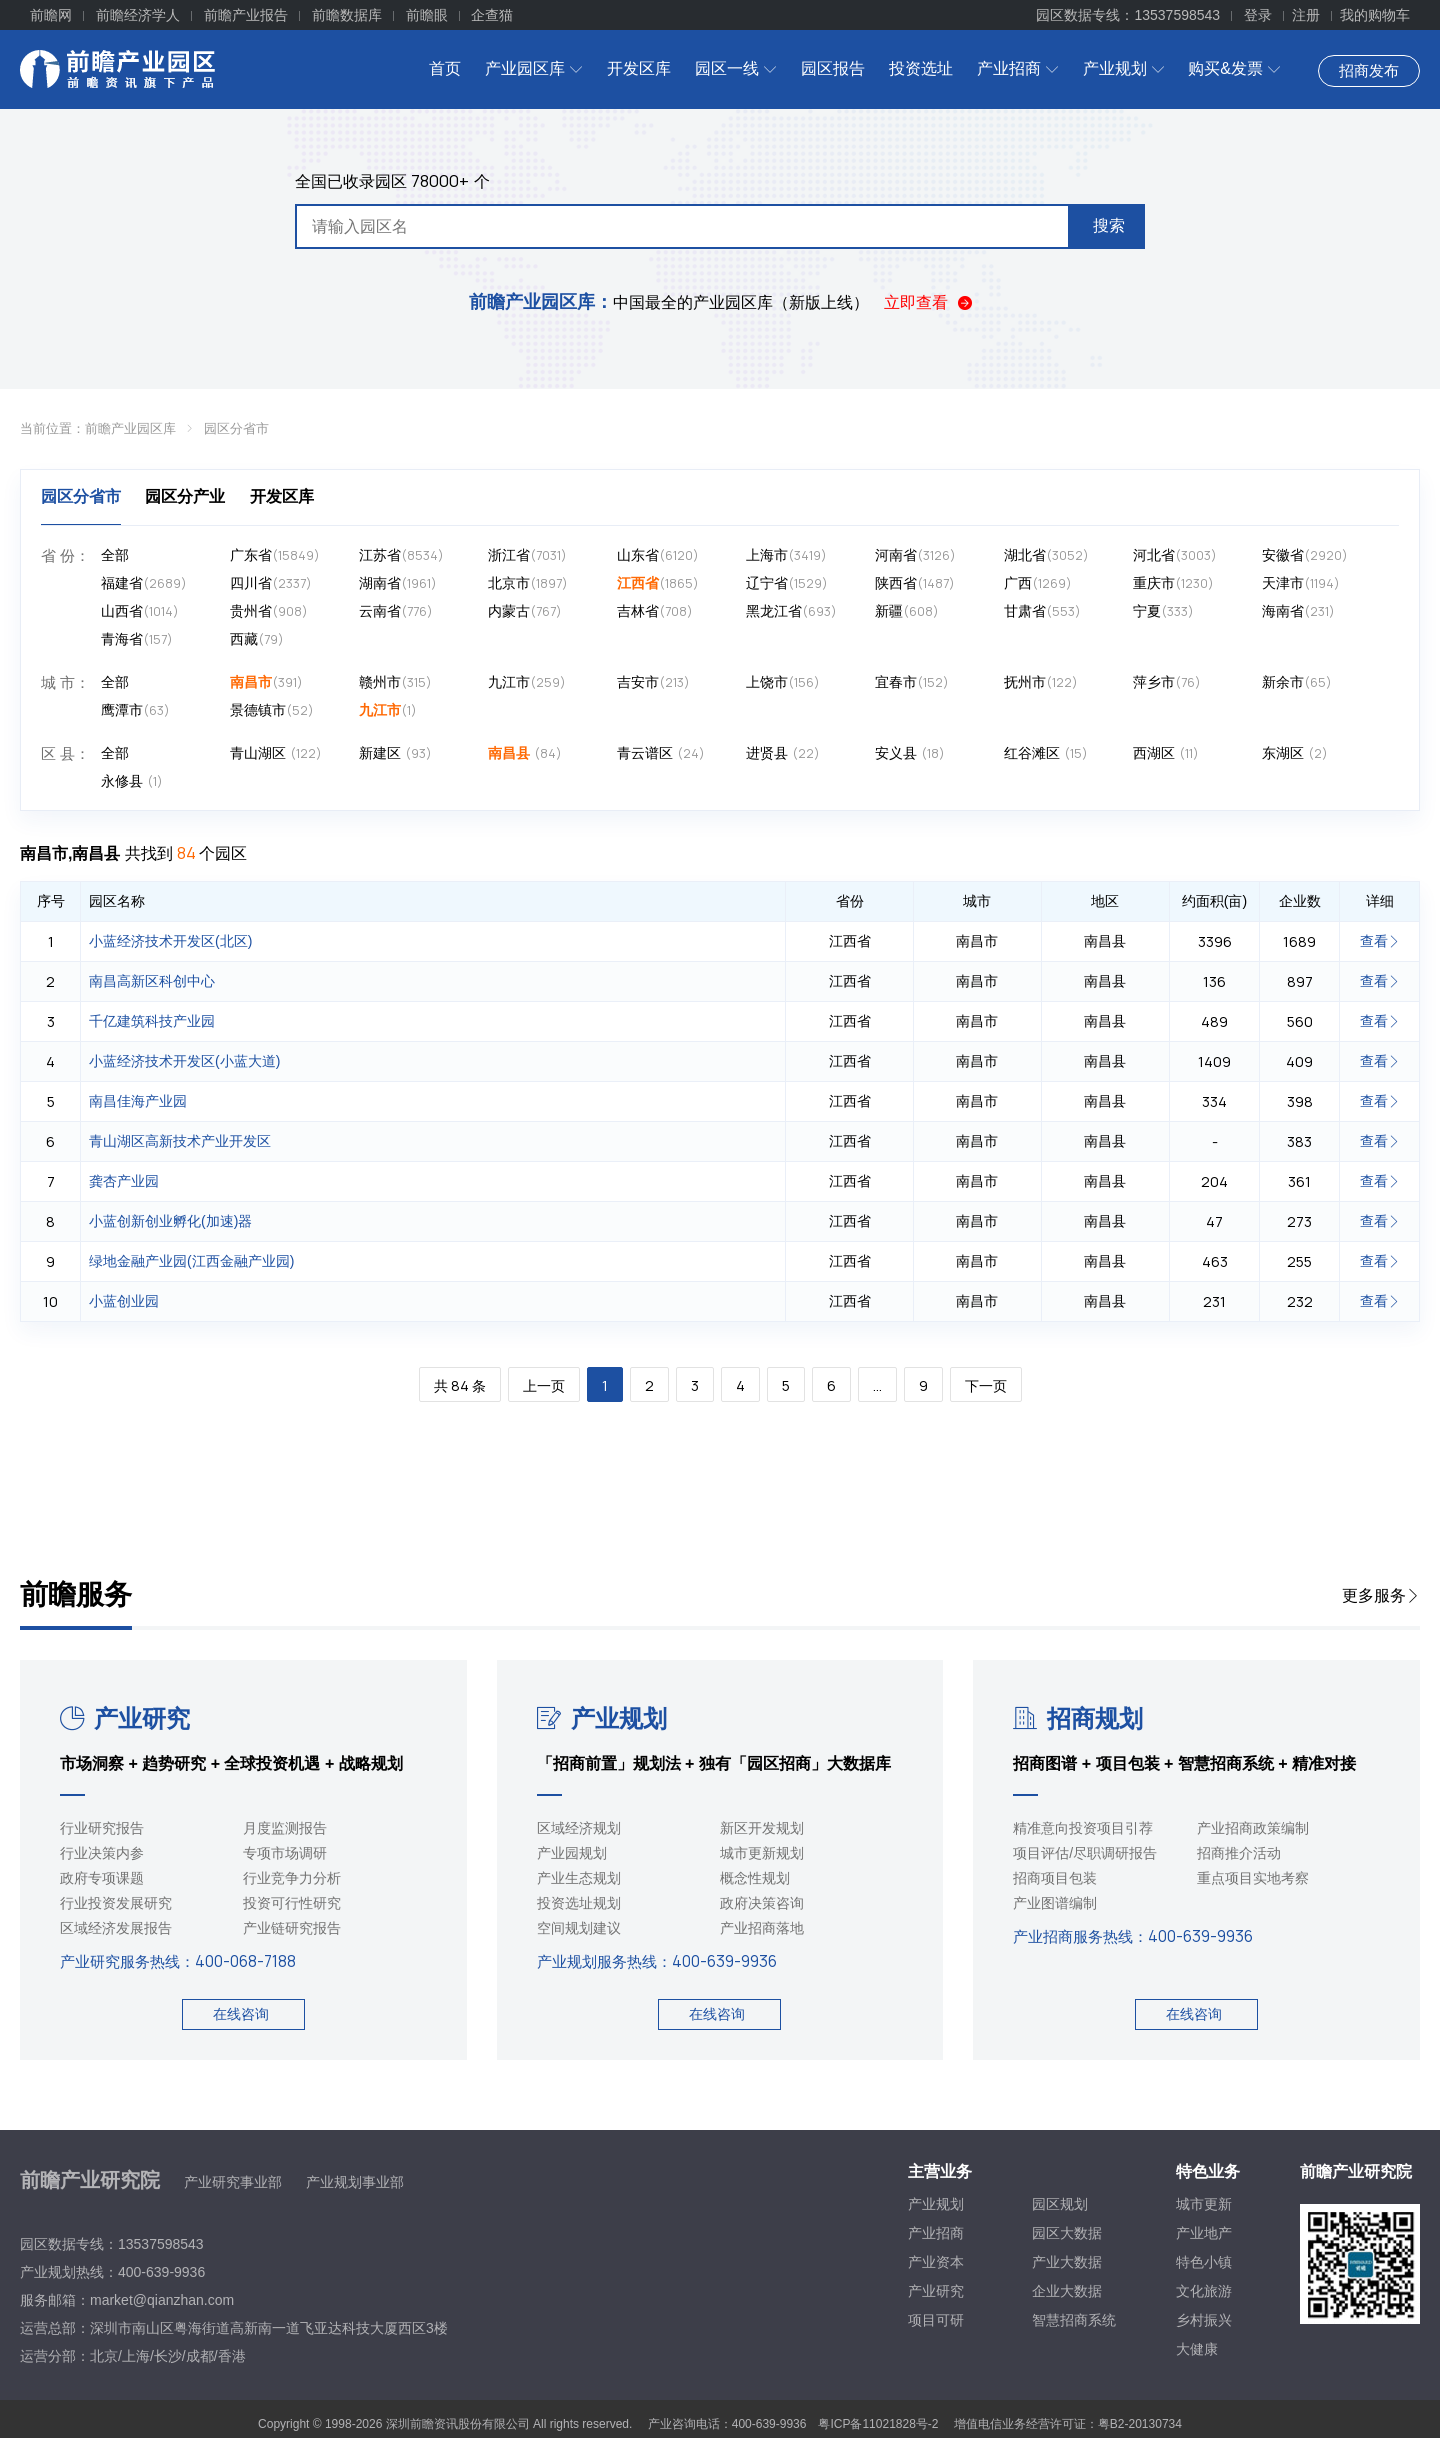 Image resolution: width=1440 pixels, height=2438 pixels. I want to click on 永修县, so click(132, 781).